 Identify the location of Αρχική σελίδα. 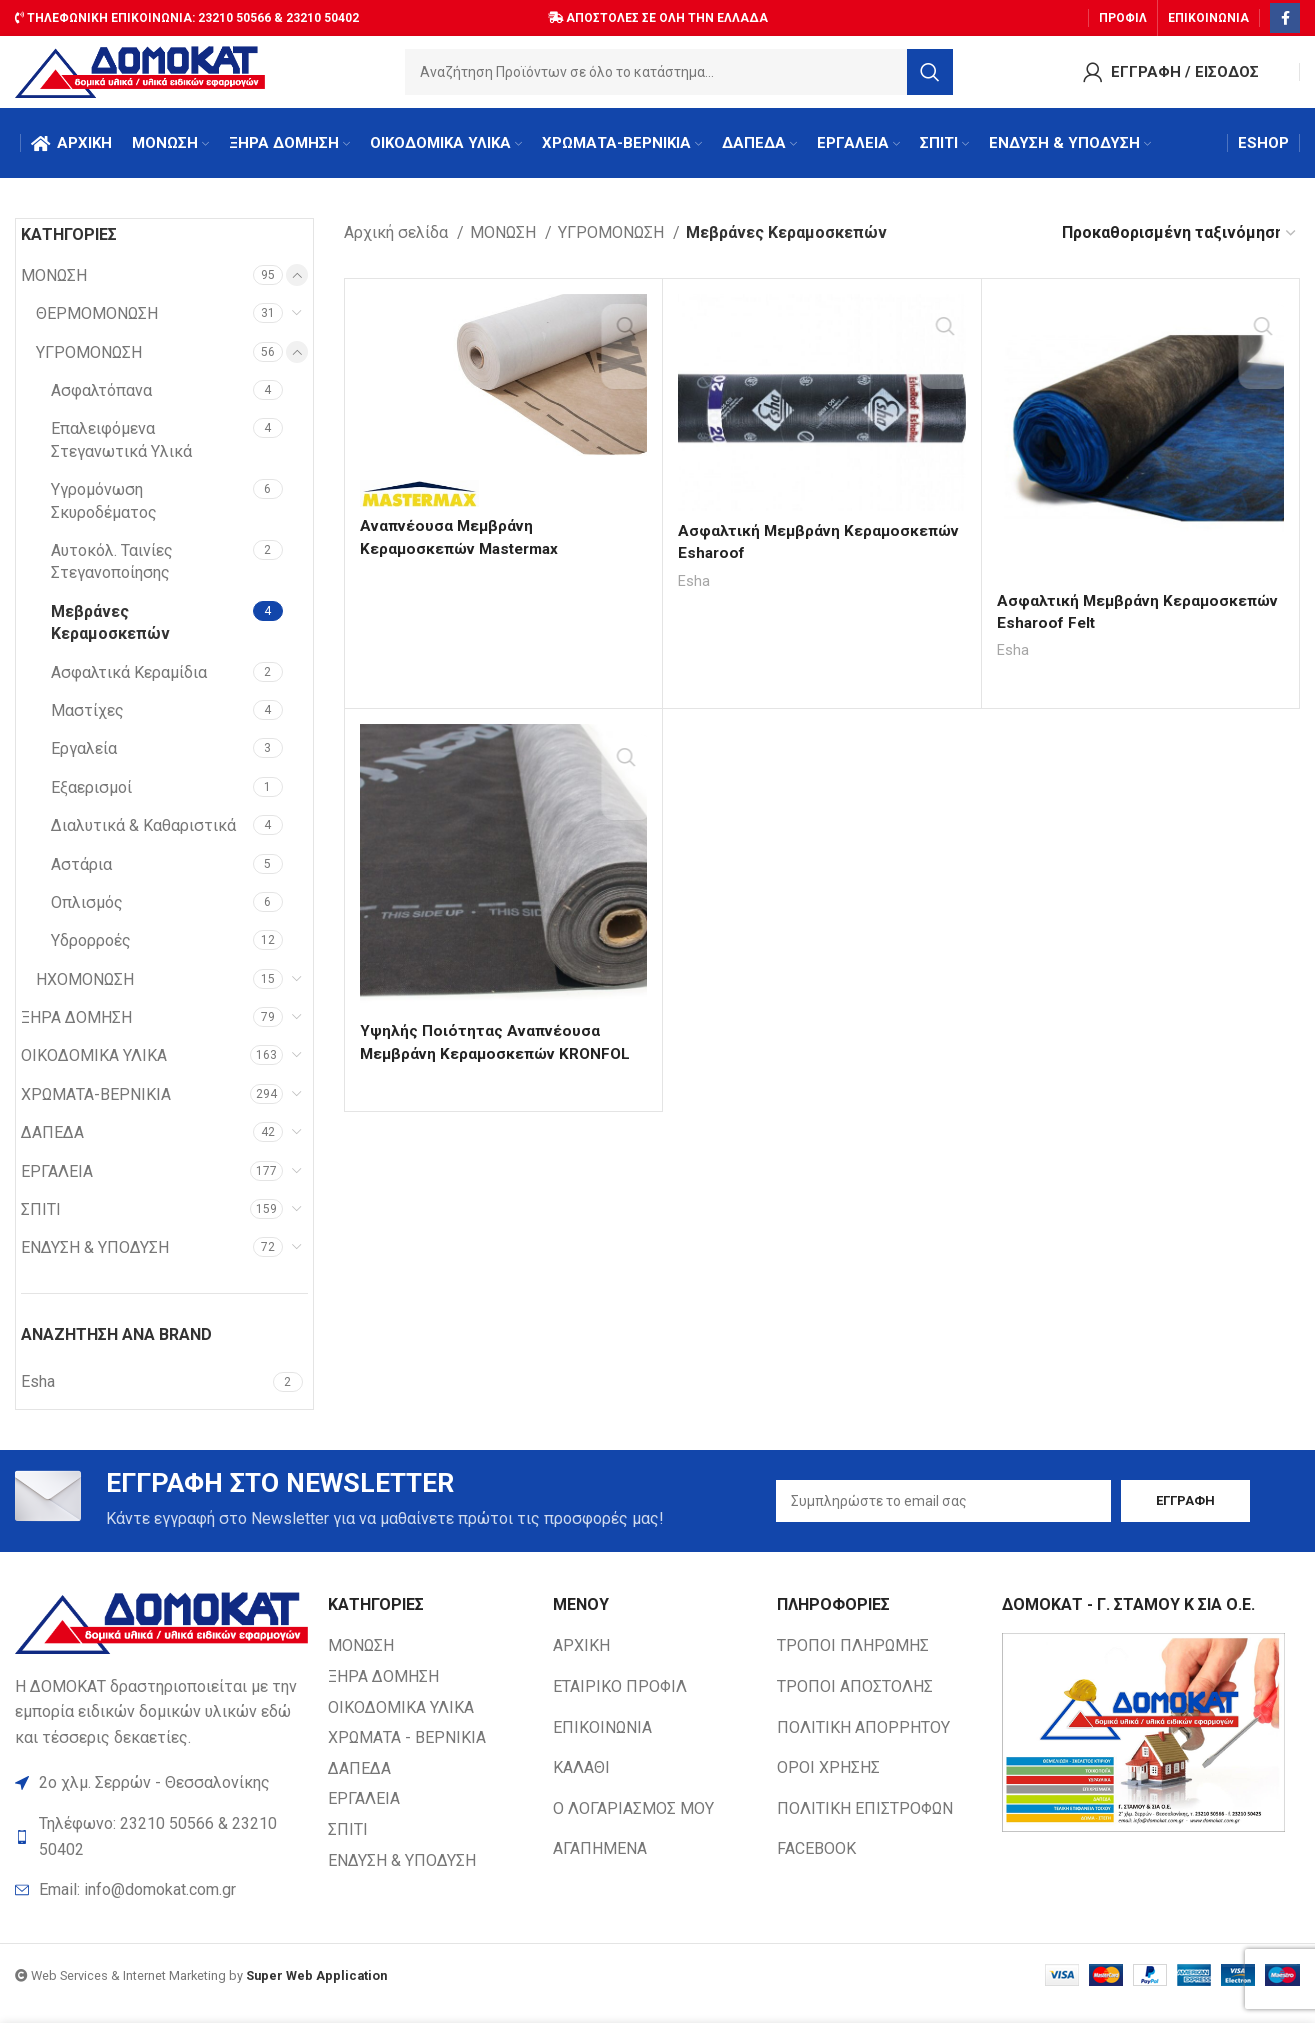
(398, 244).